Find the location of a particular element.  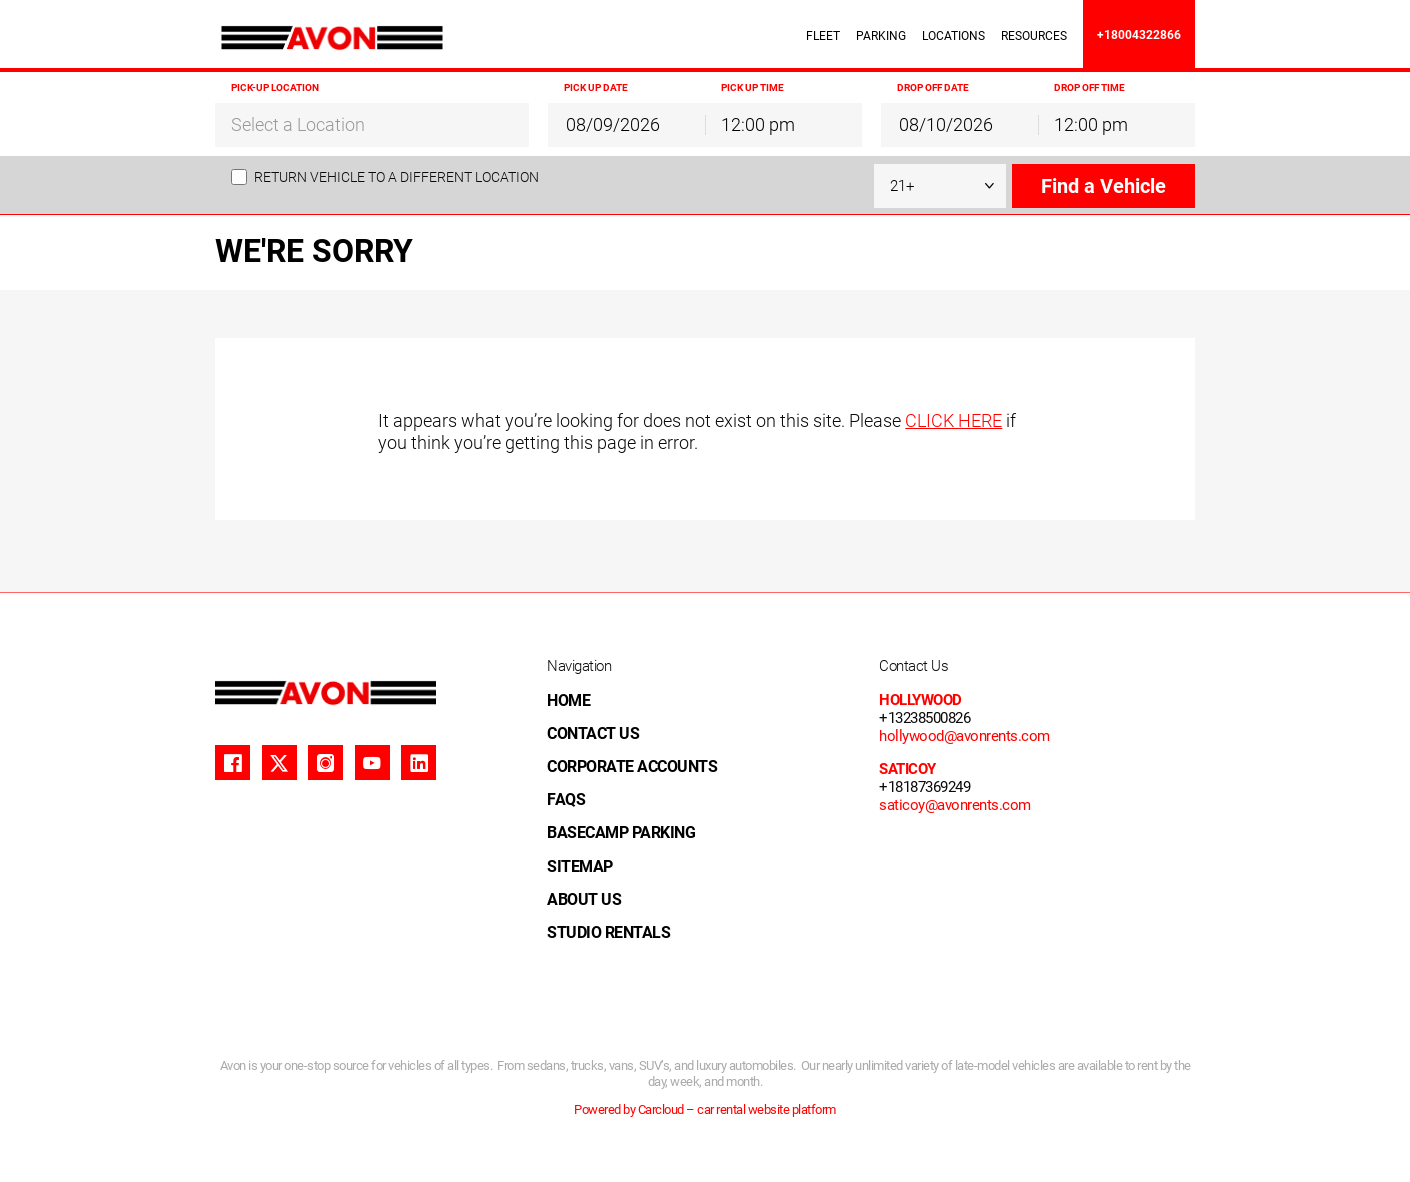

SITEMAP is located at coordinates (580, 866).